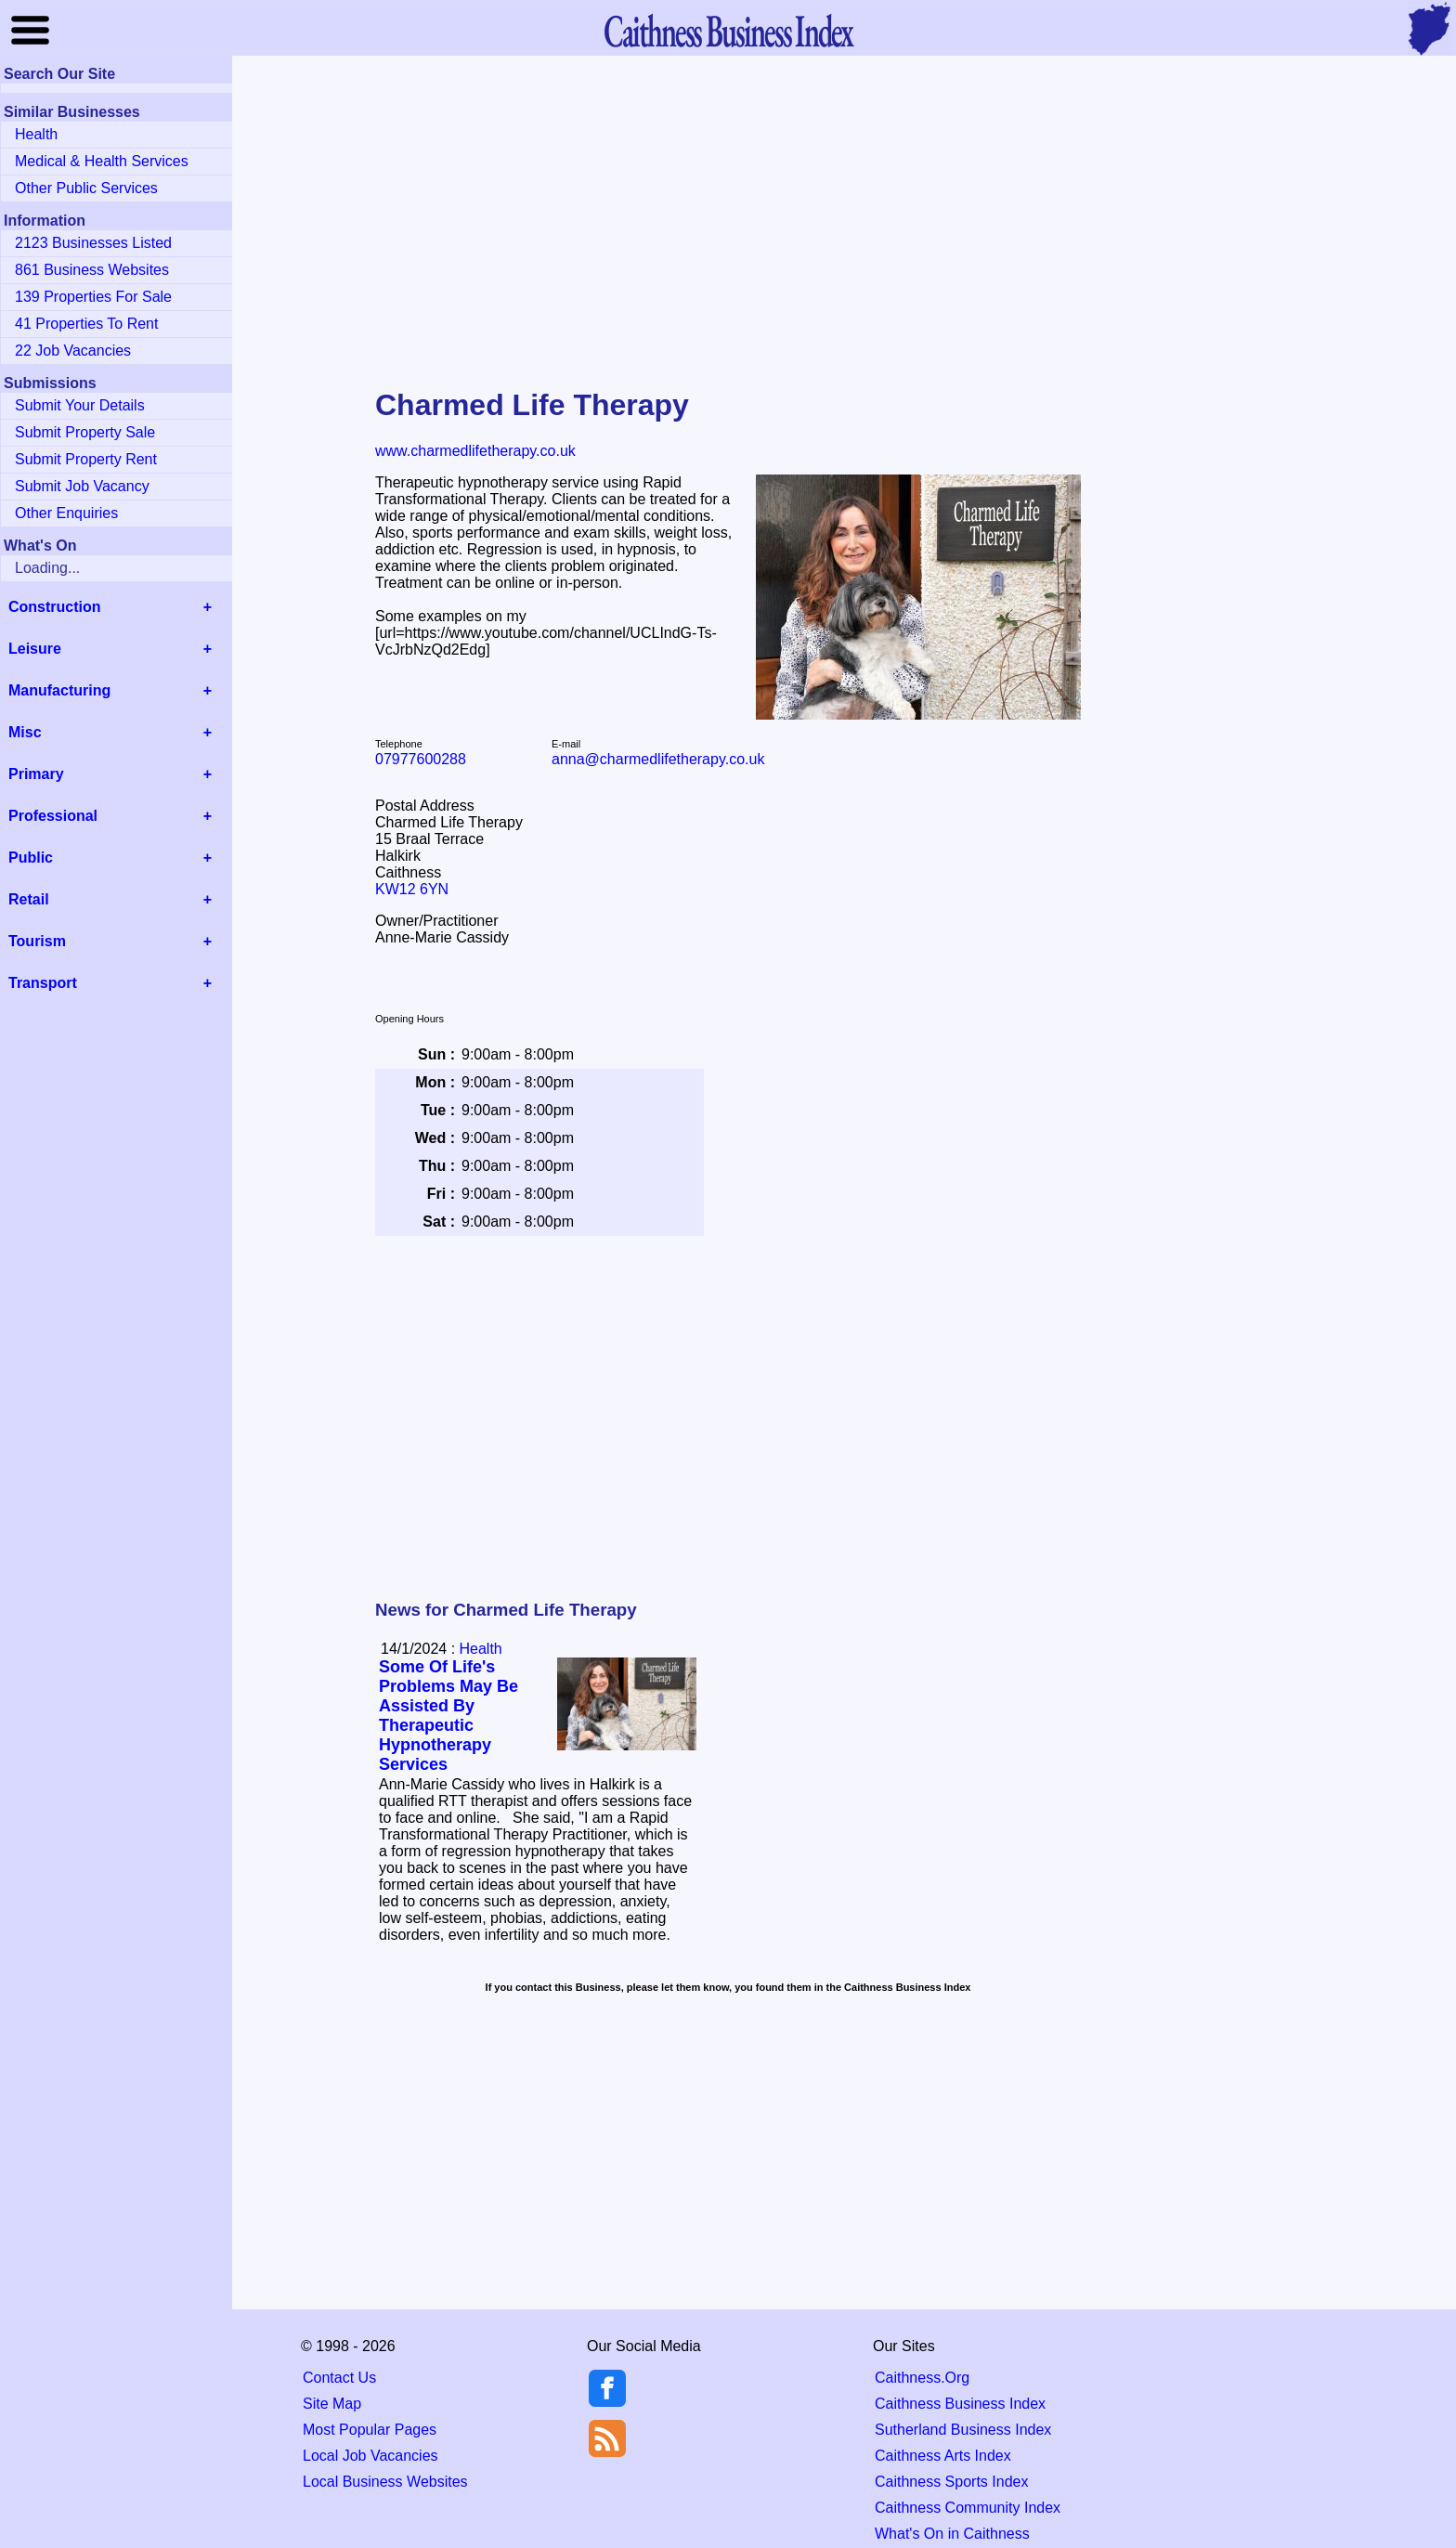 This screenshot has width=1456, height=2548. I want to click on Caithness Arts Index, so click(943, 2456).